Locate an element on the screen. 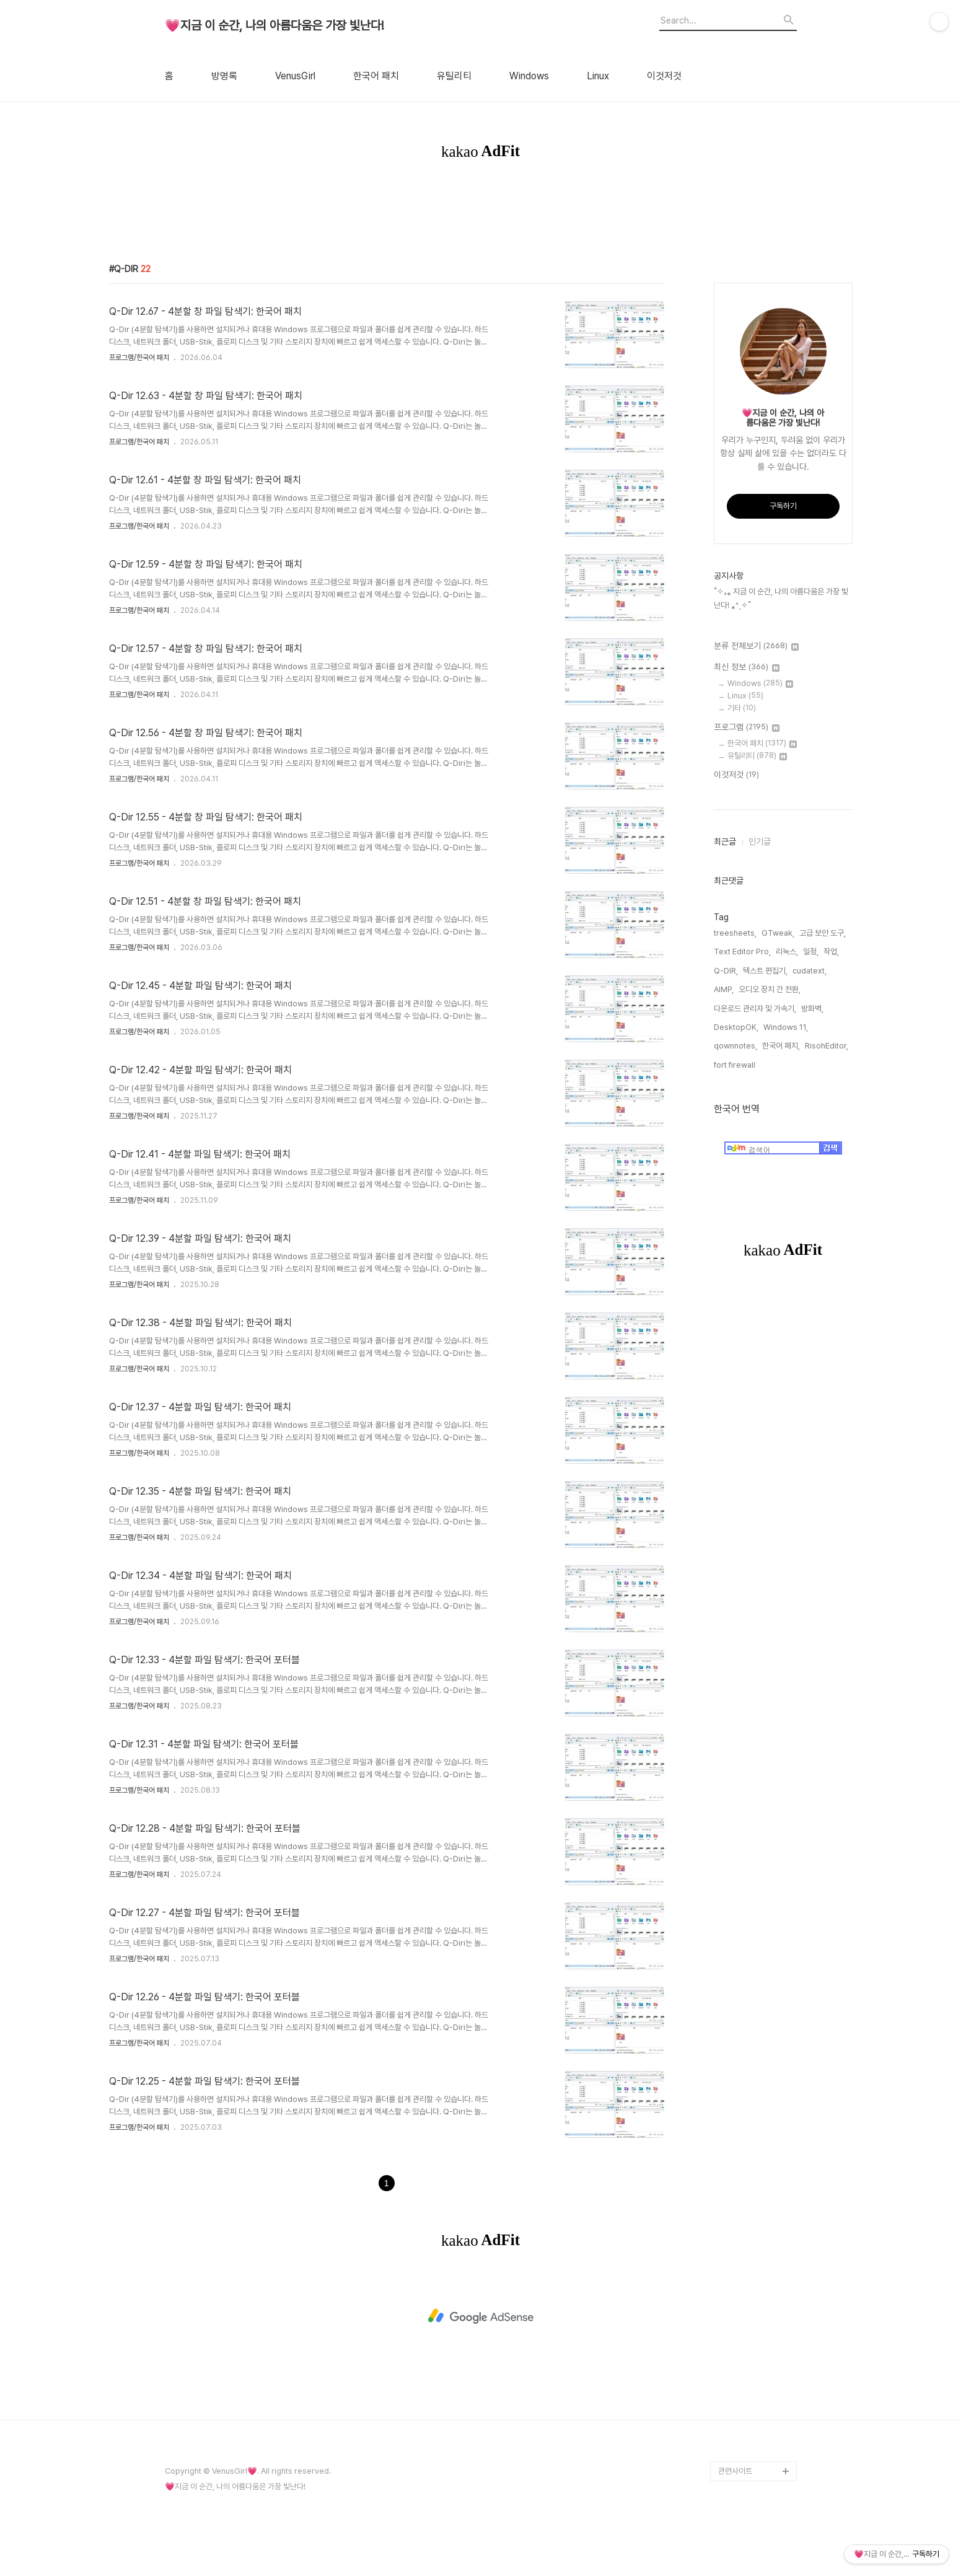 This screenshot has width=961, height=2576. 관련사이트 is located at coordinates (735, 2518).